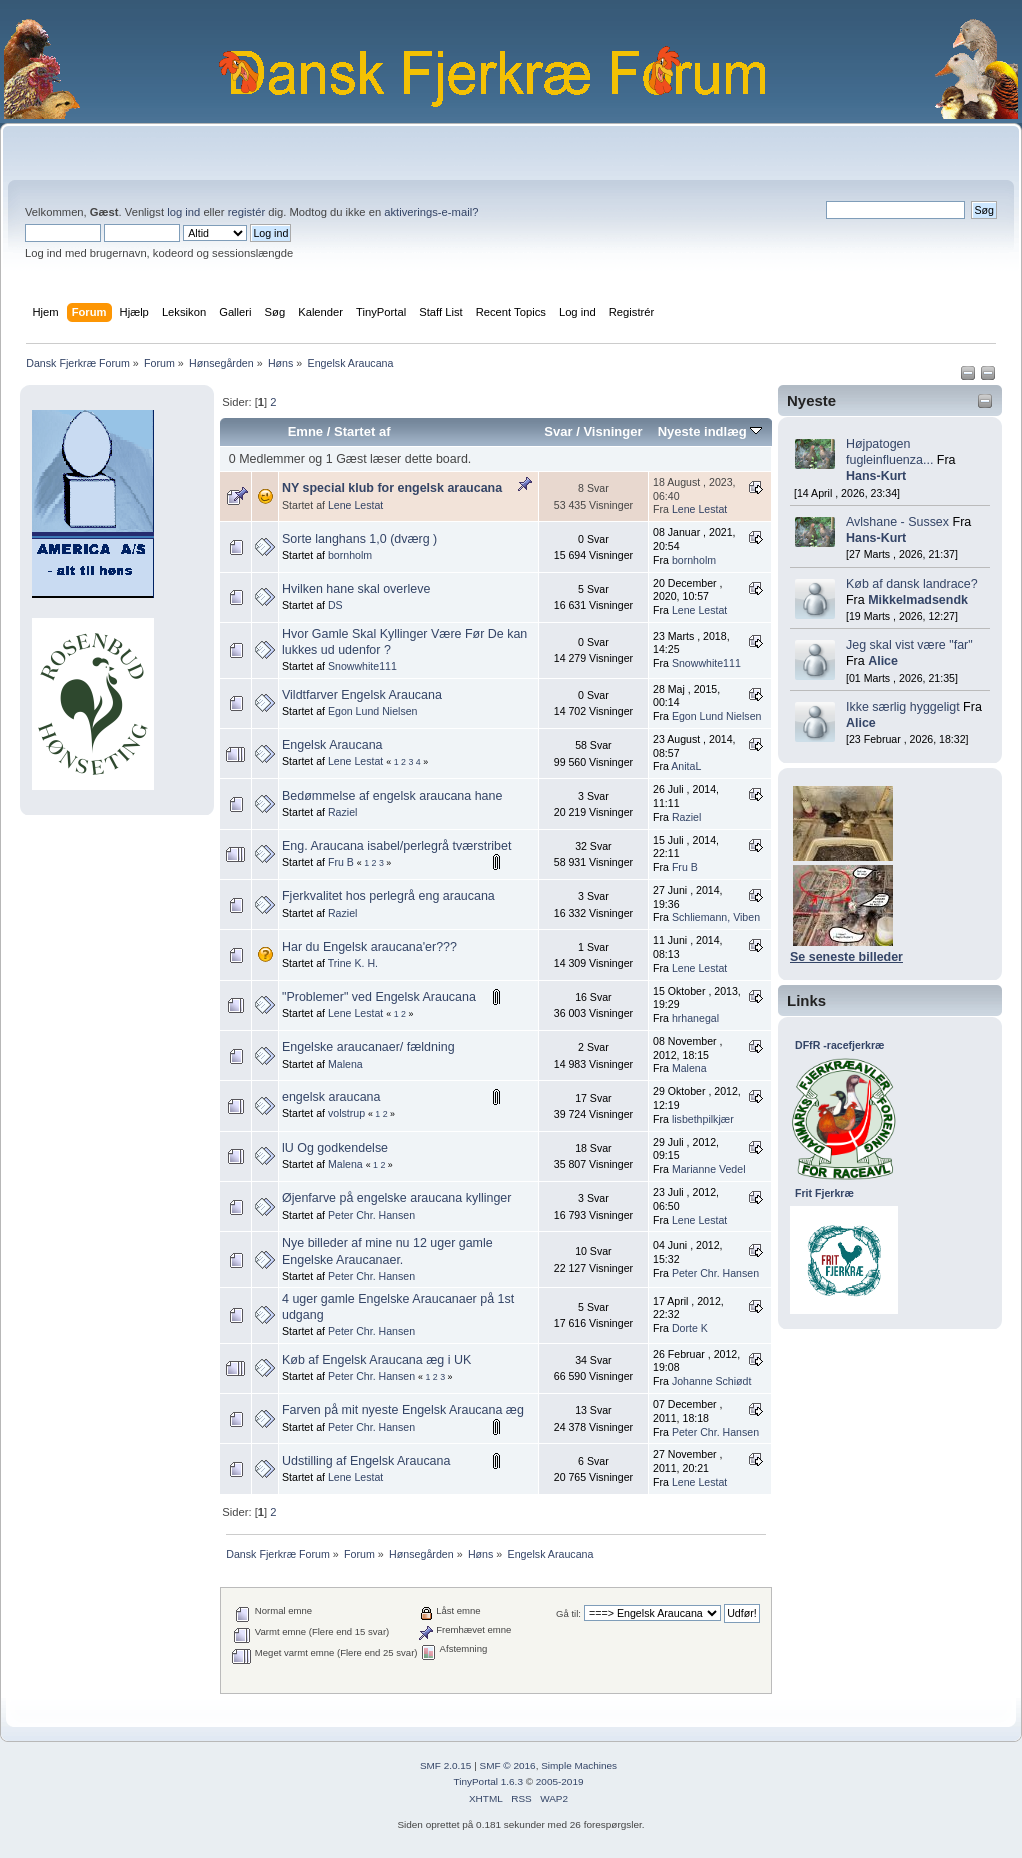 This screenshot has height=1858, width=1022. What do you see at coordinates (508, 1765) in the screenshot?
I see `SMF © 2016` at bounding box center [508, 1765].